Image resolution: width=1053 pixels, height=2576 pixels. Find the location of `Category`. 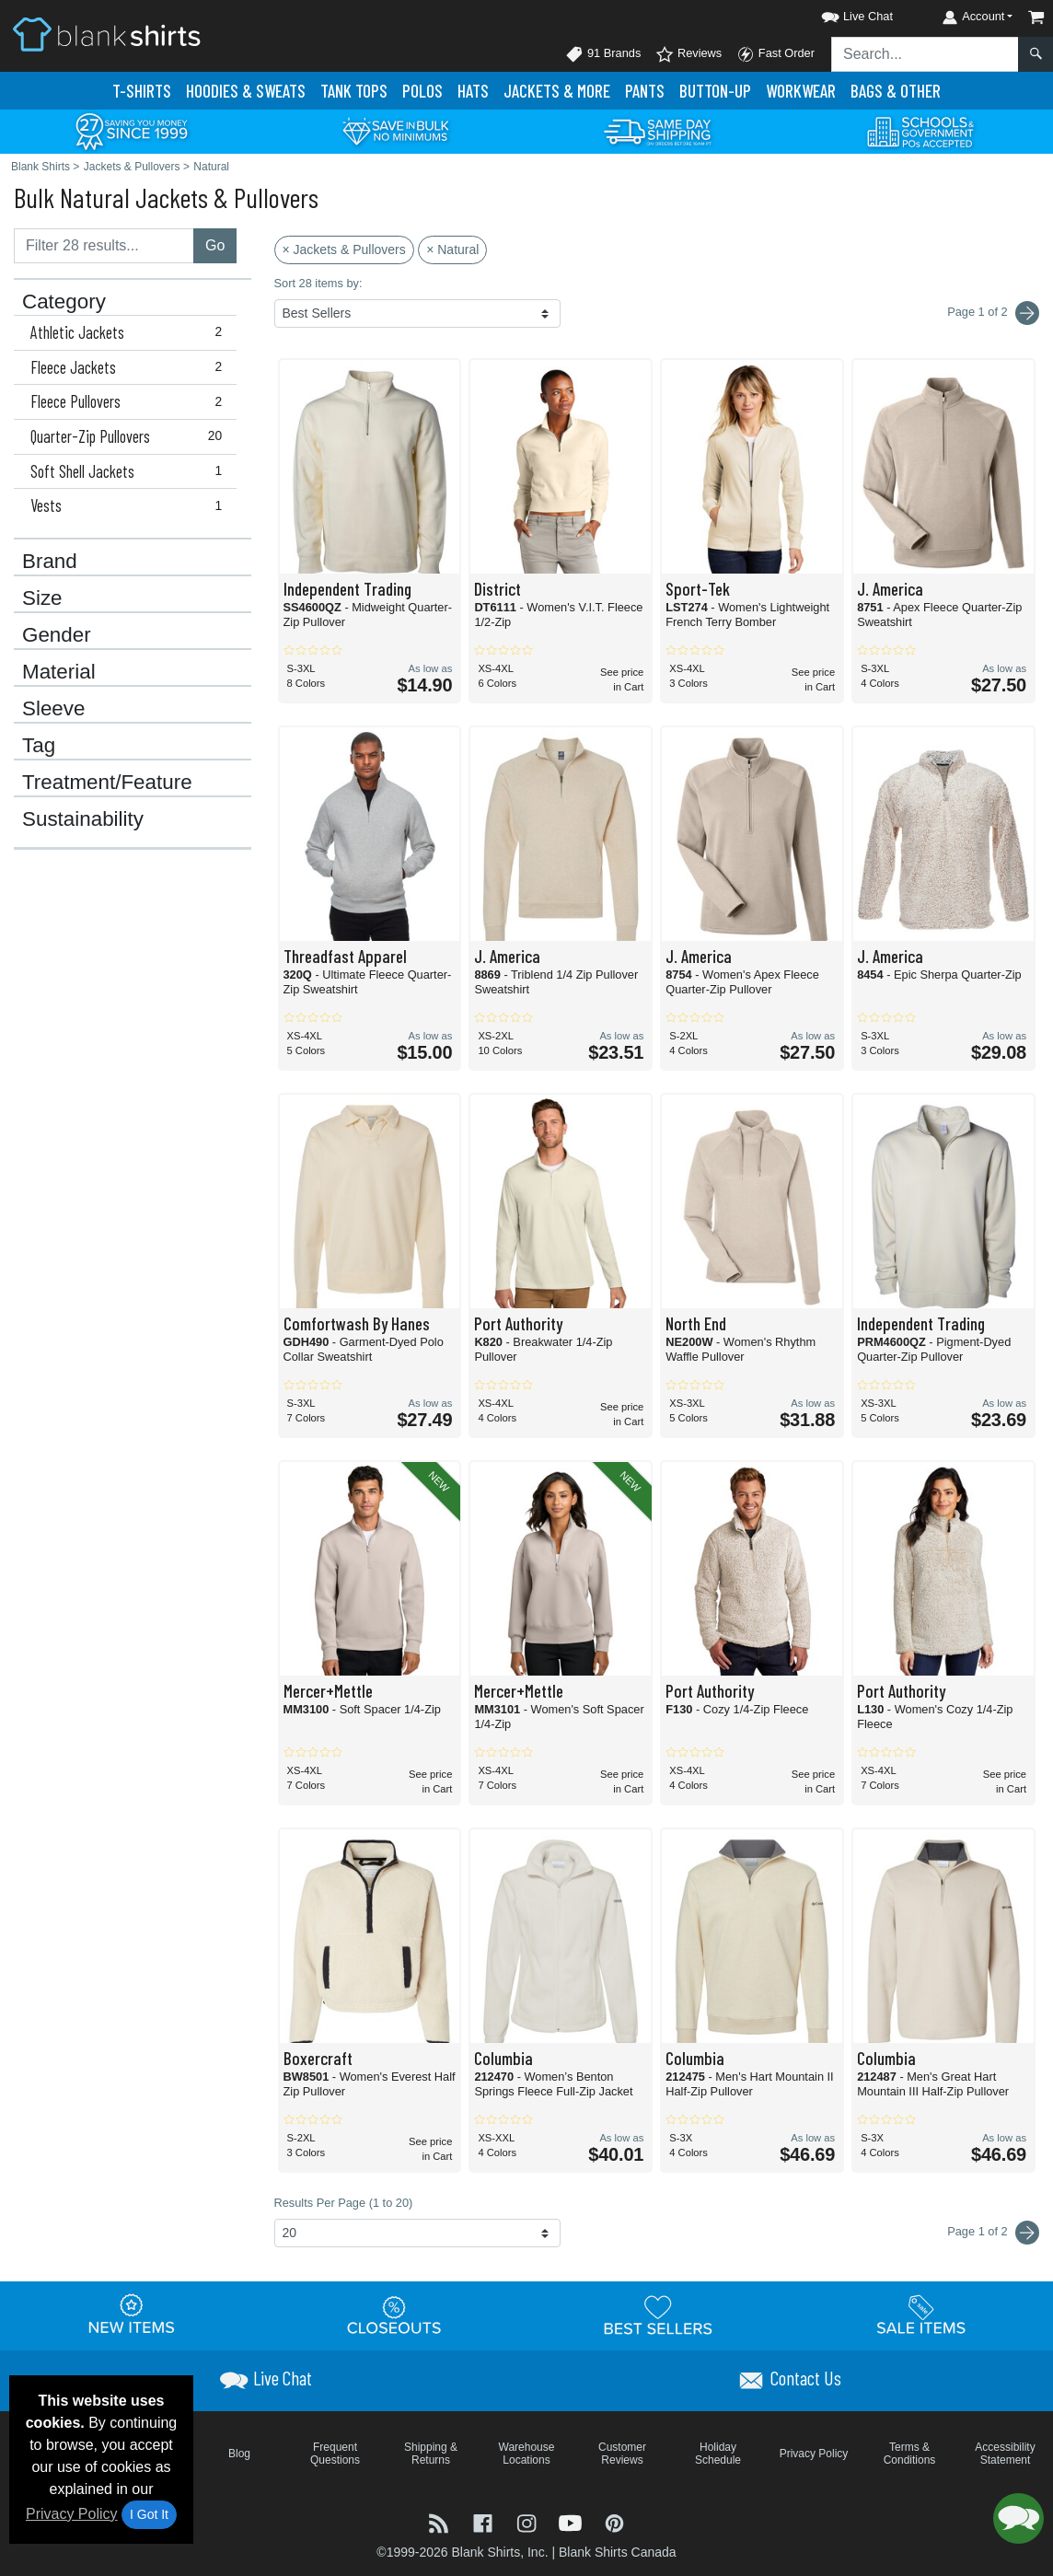

Category is located at coordinates (64, 302).